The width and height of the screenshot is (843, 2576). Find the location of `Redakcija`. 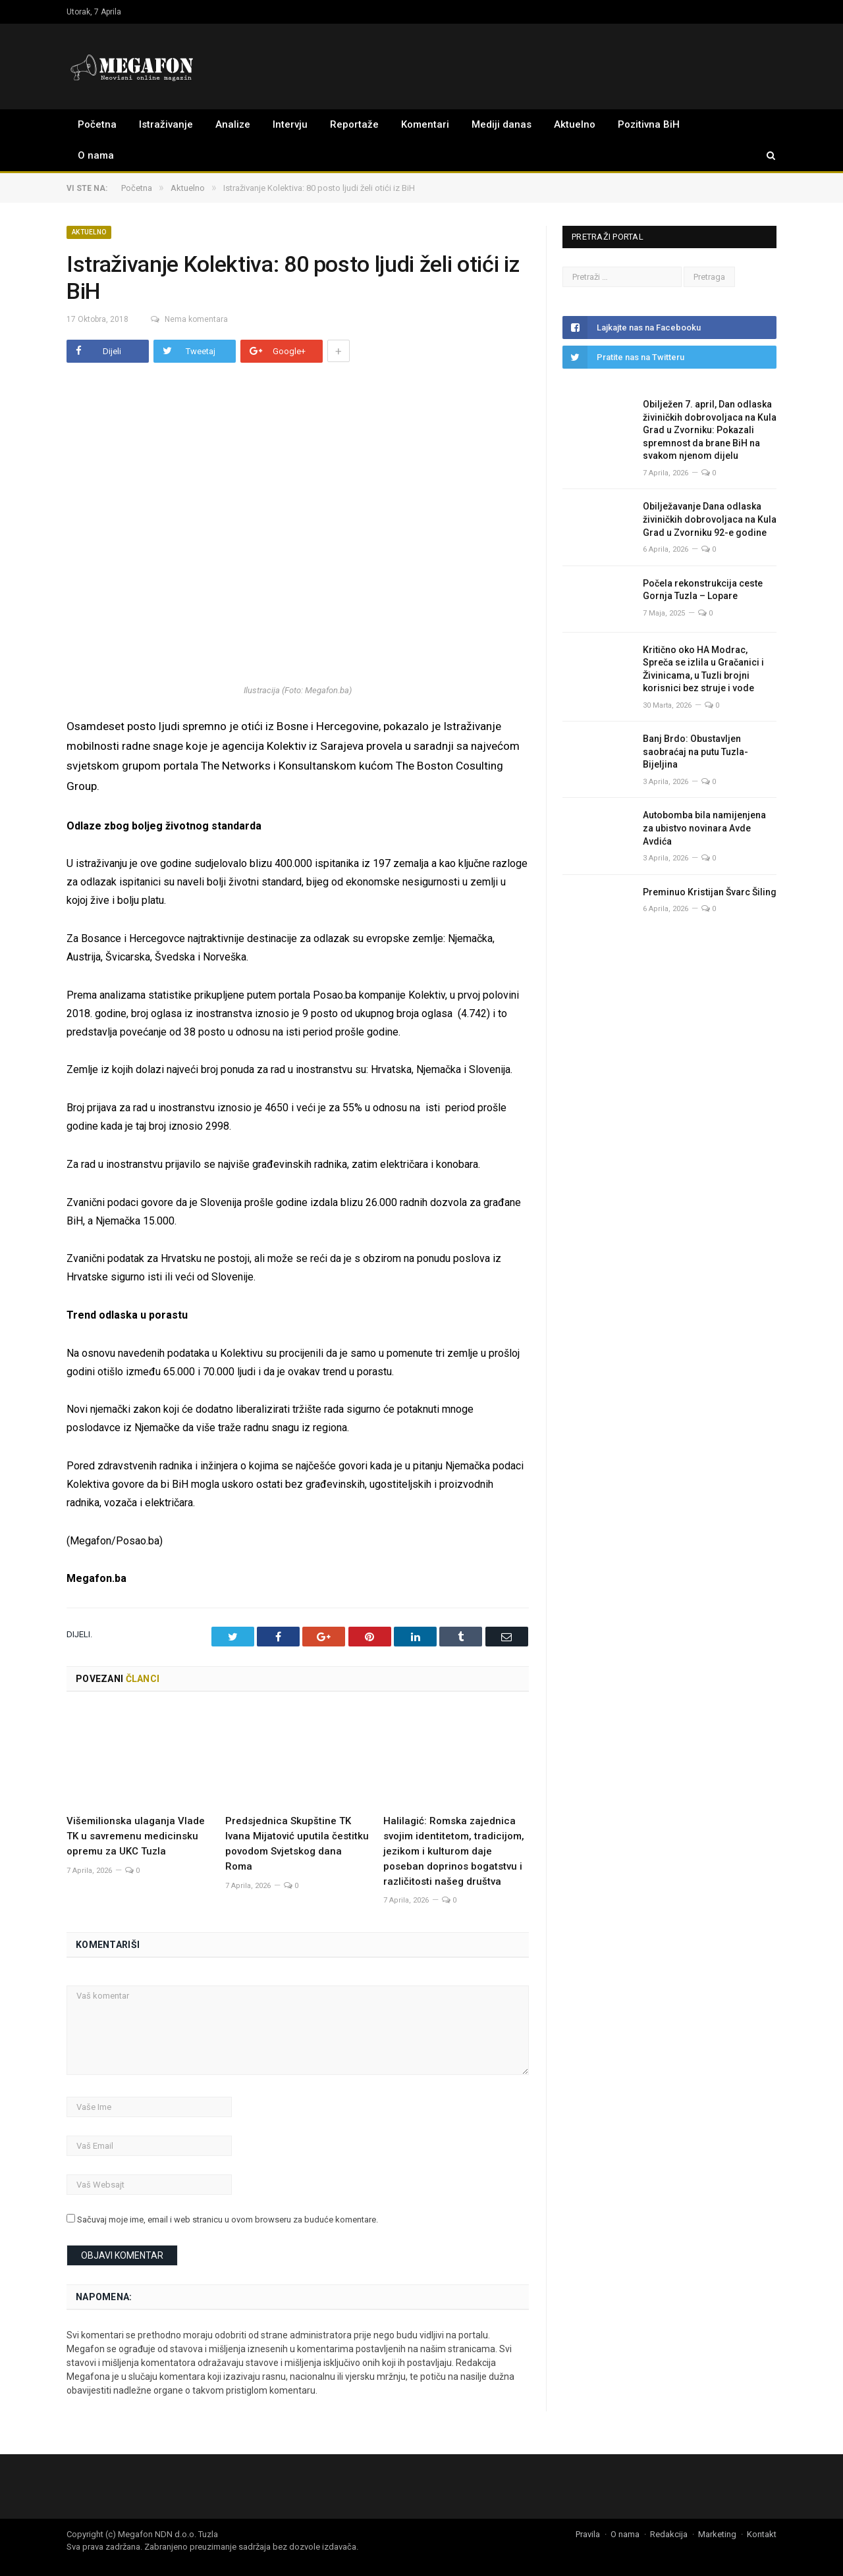

Redakcija is located at coordinates (669, 2533).